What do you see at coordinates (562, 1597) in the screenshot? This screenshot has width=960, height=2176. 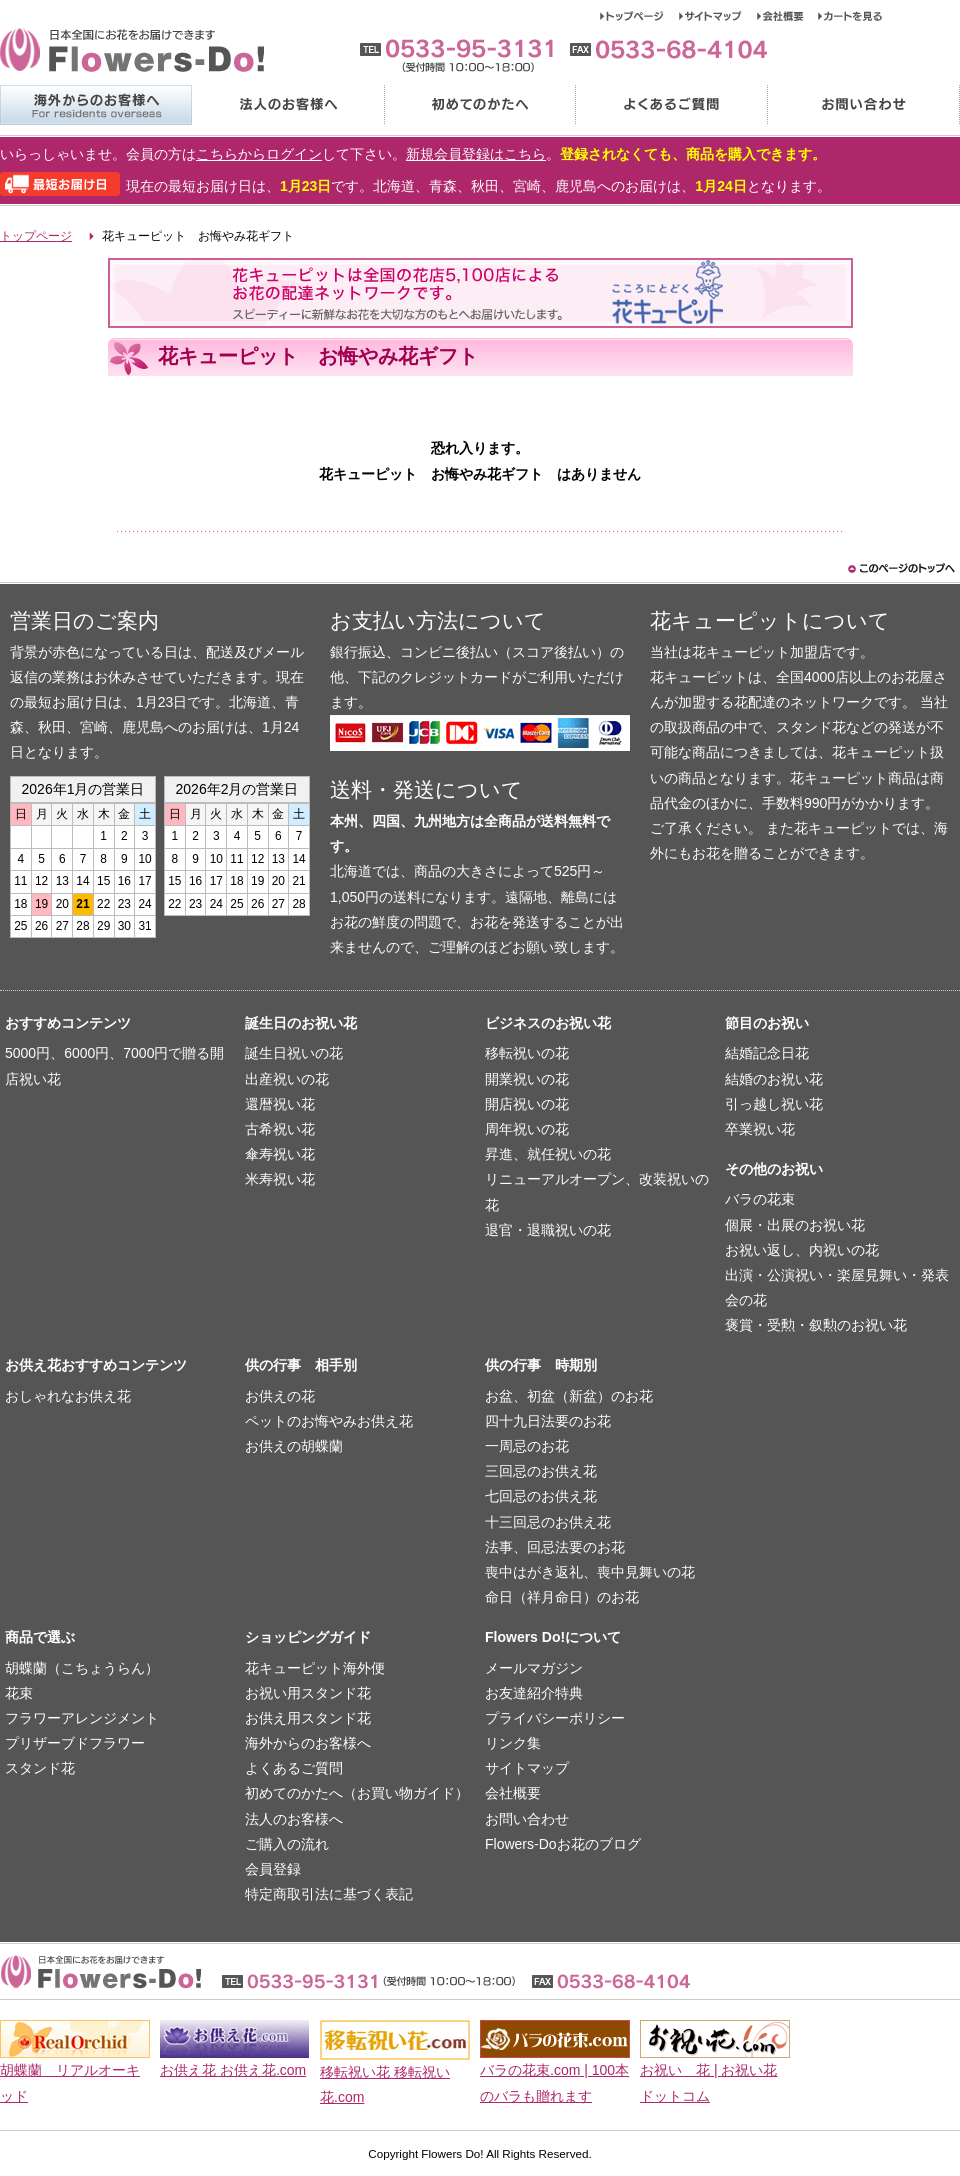 I see `命日（祥月命日）のお花` at bounding box center [562, 1597].